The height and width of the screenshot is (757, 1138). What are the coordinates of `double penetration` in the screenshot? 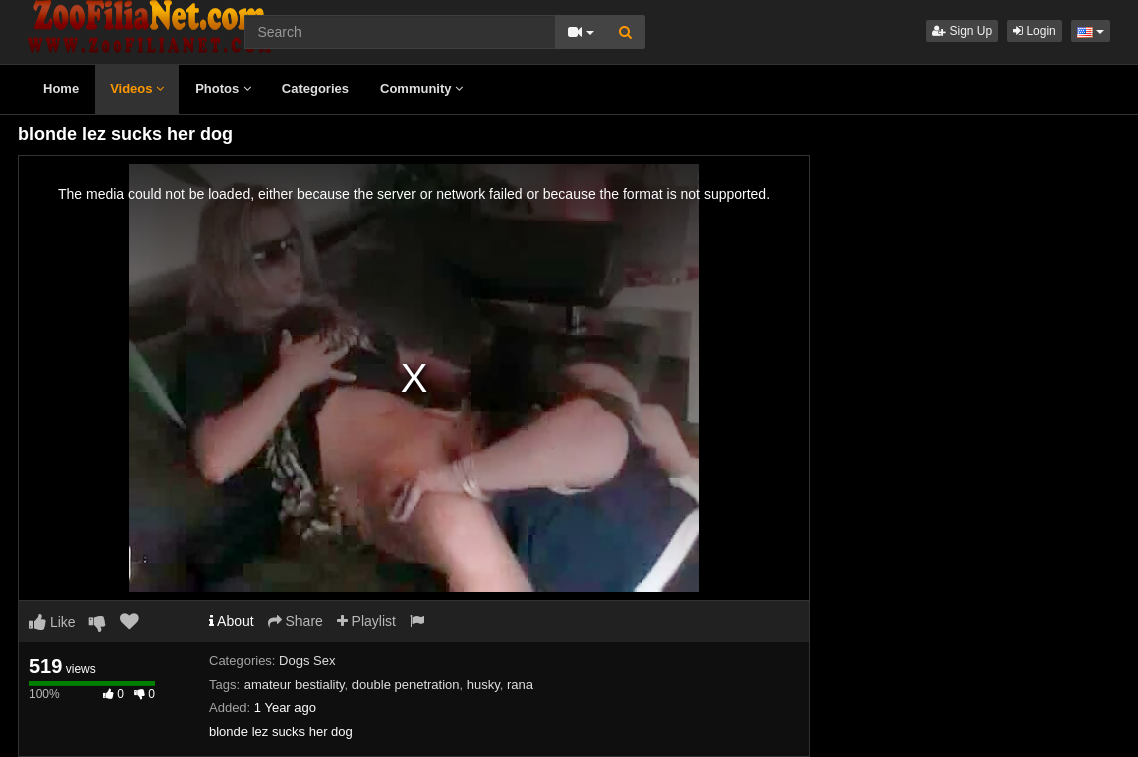 It's located at (406, 684).